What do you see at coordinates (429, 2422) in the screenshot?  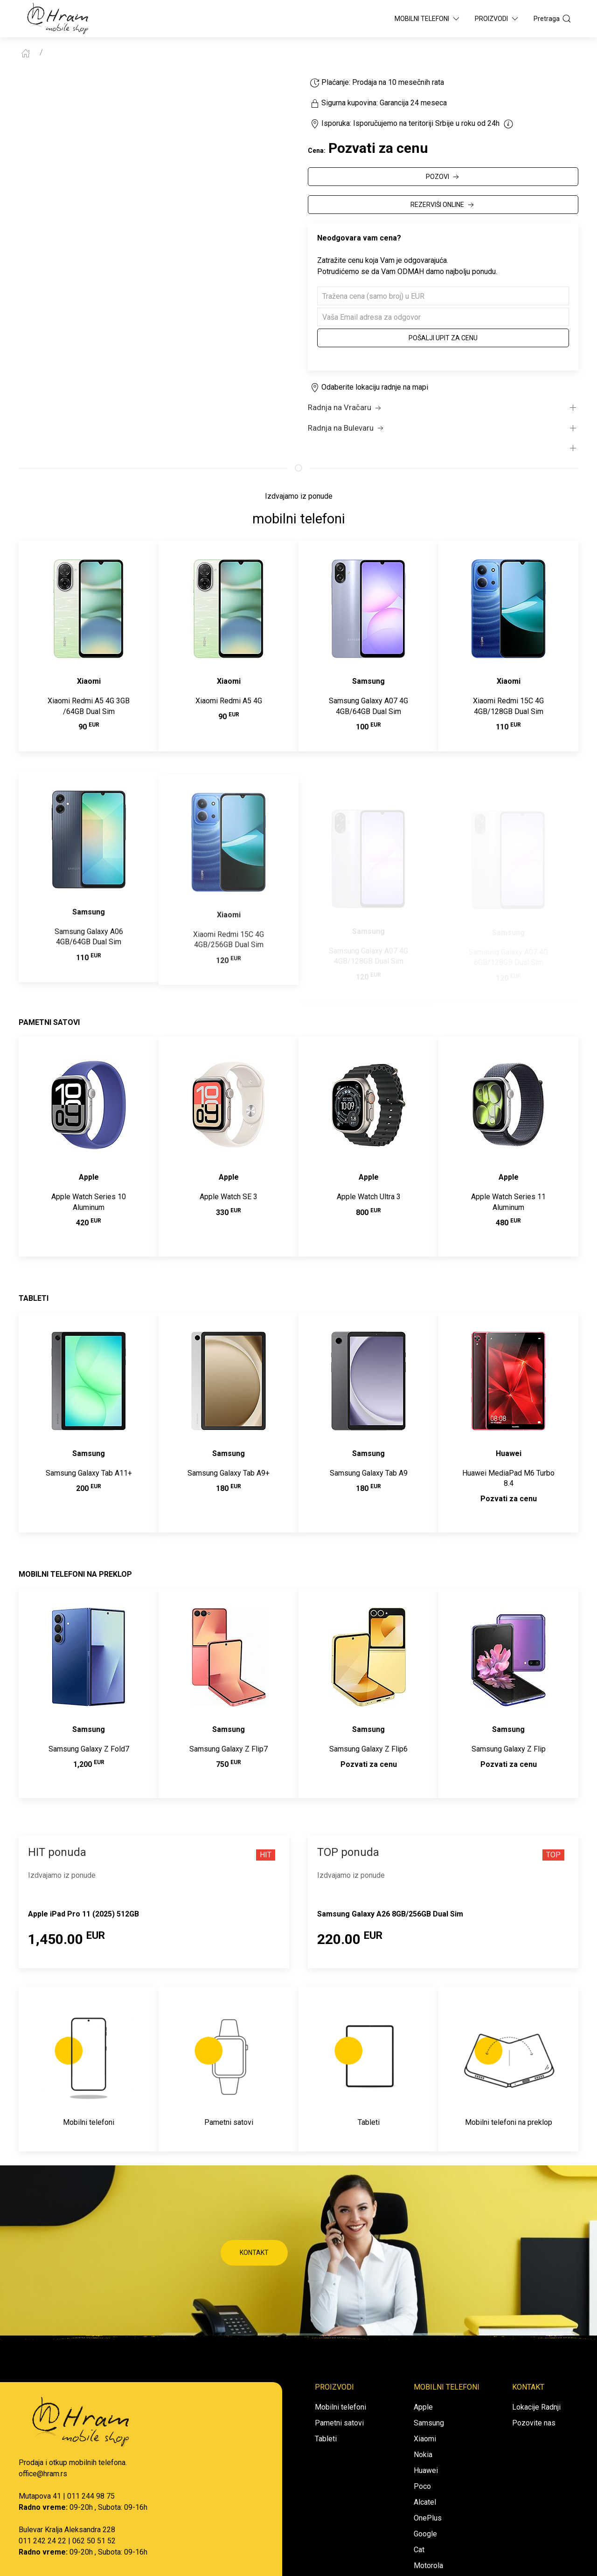 I see `Samsung` at bounding box center [429, 2422].